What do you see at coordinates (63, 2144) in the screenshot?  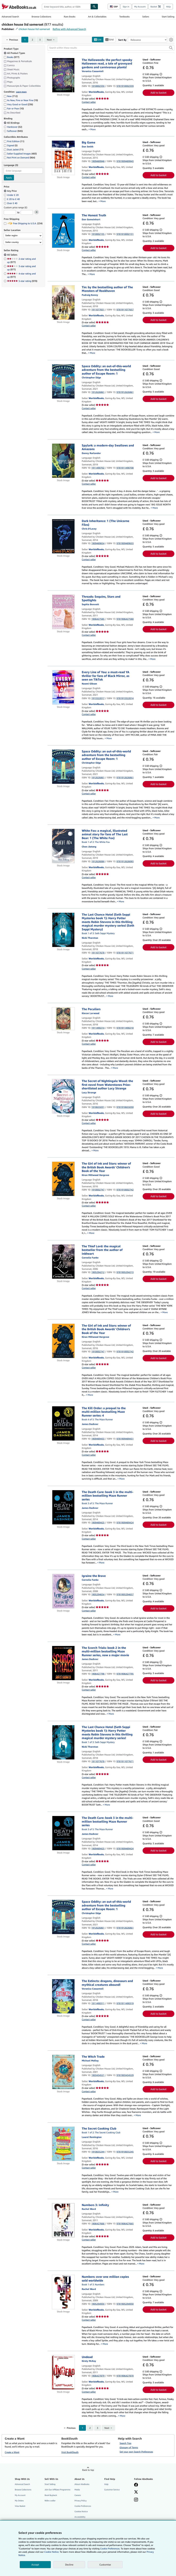 I see `[Item details for The Secret Cooking Club for sale by WorldofBooks]` at bounding box center [63, 2144].